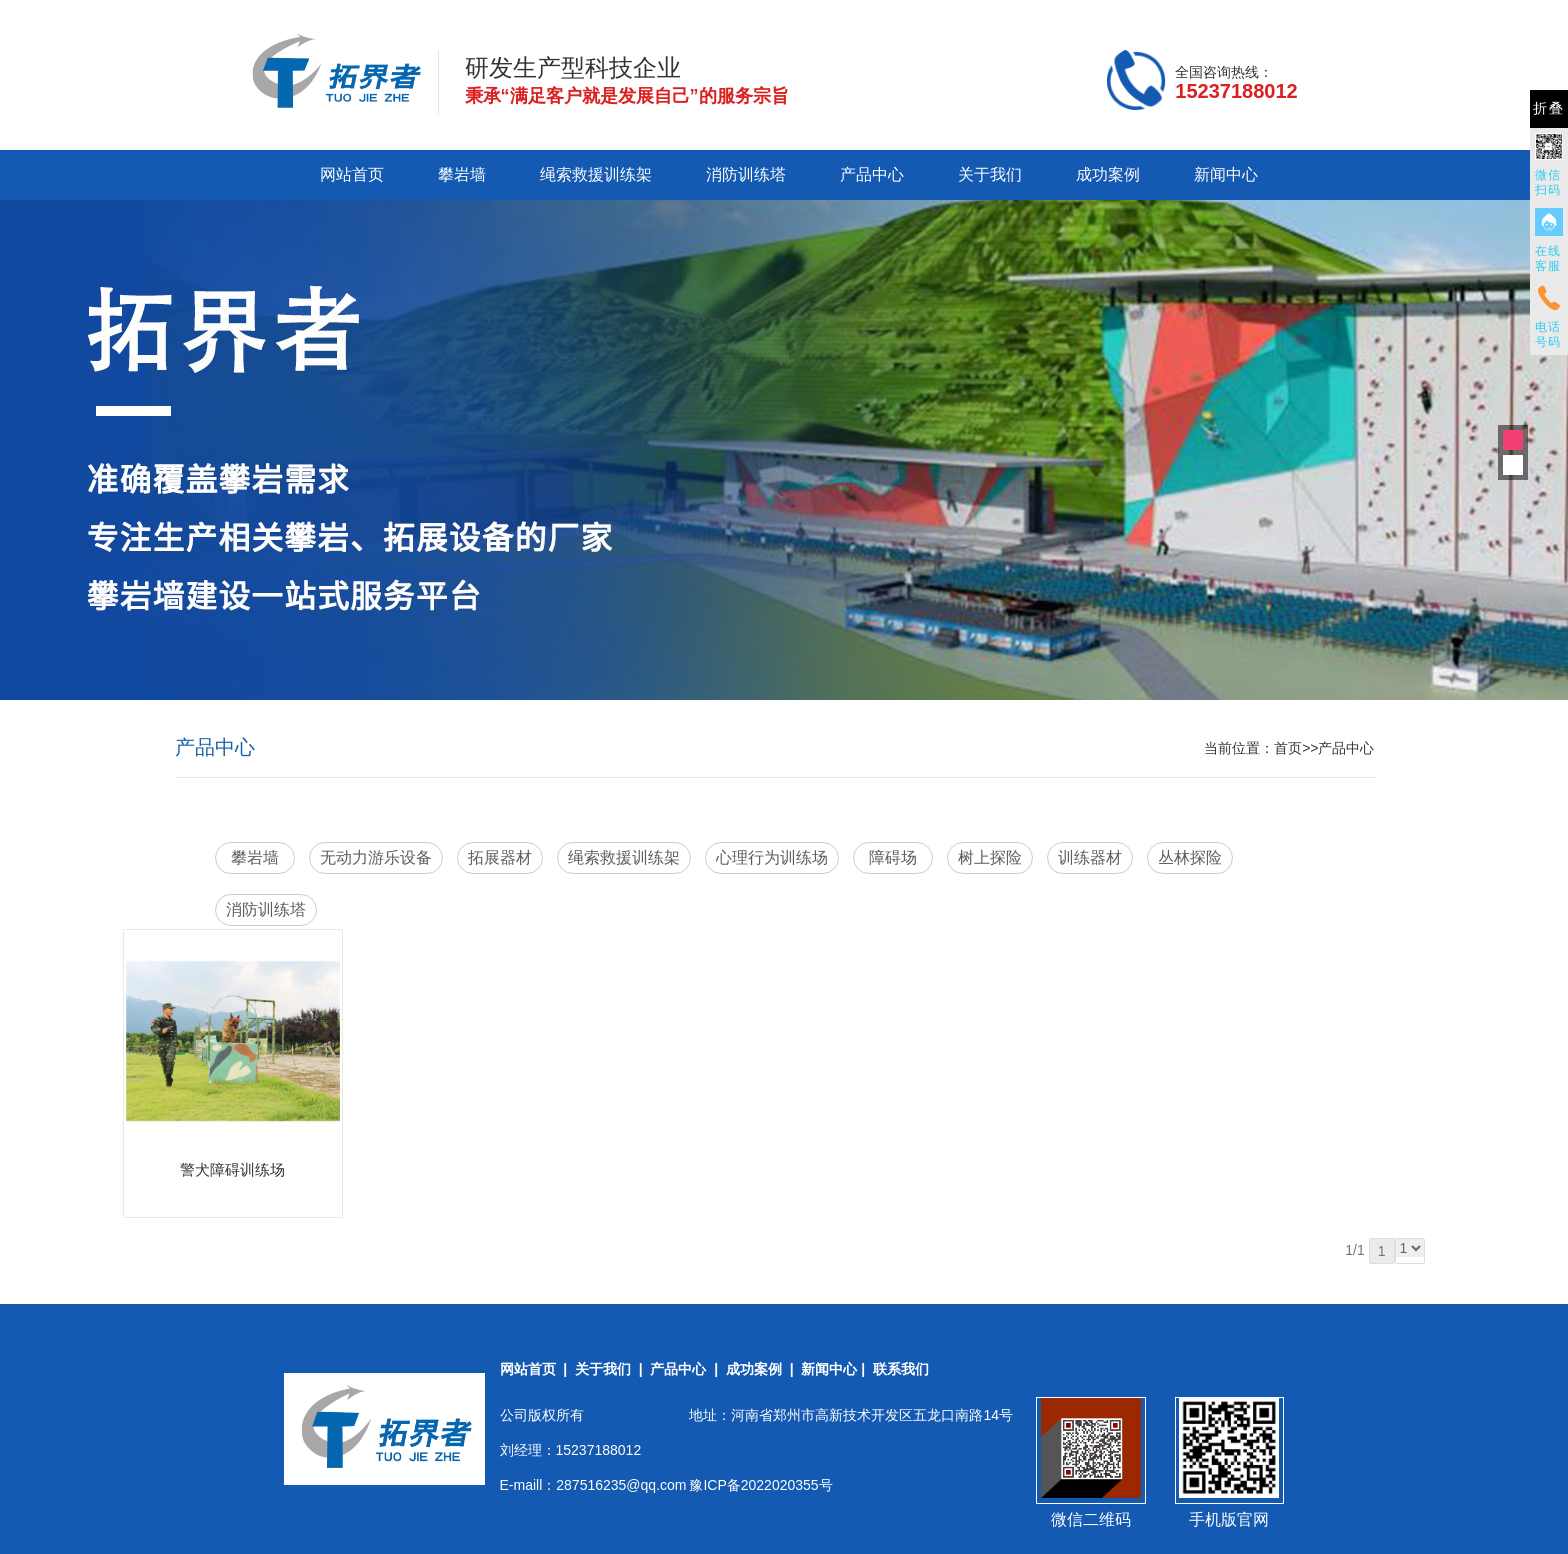 This screenshot has height=1554, width=1568. Describe the element at coordinates (772, 857) in the screenshot. I see `心理行为训练场` at that location.